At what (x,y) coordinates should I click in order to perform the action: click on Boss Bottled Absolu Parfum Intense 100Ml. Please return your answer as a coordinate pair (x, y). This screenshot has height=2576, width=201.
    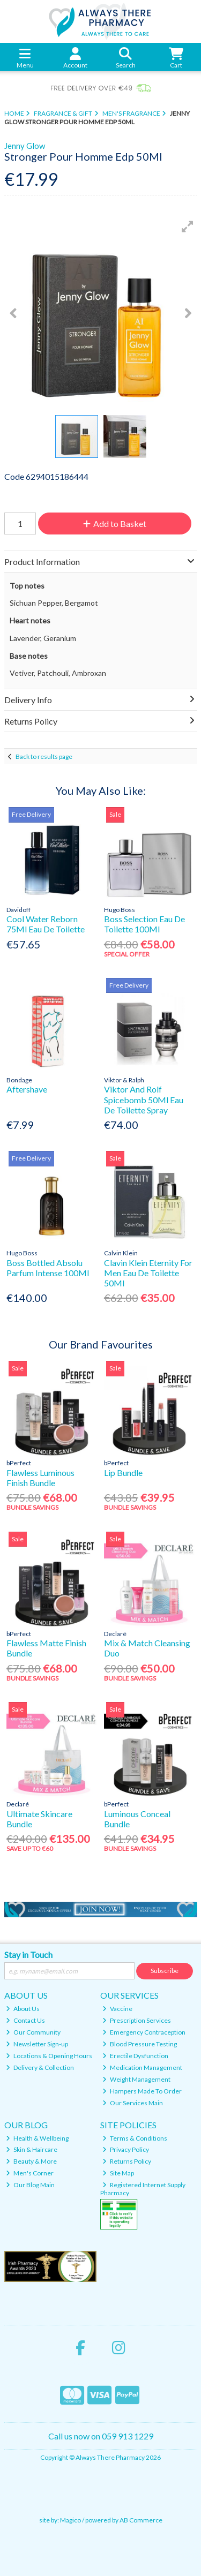
    Looking at the image, I should click on (47, 1267).